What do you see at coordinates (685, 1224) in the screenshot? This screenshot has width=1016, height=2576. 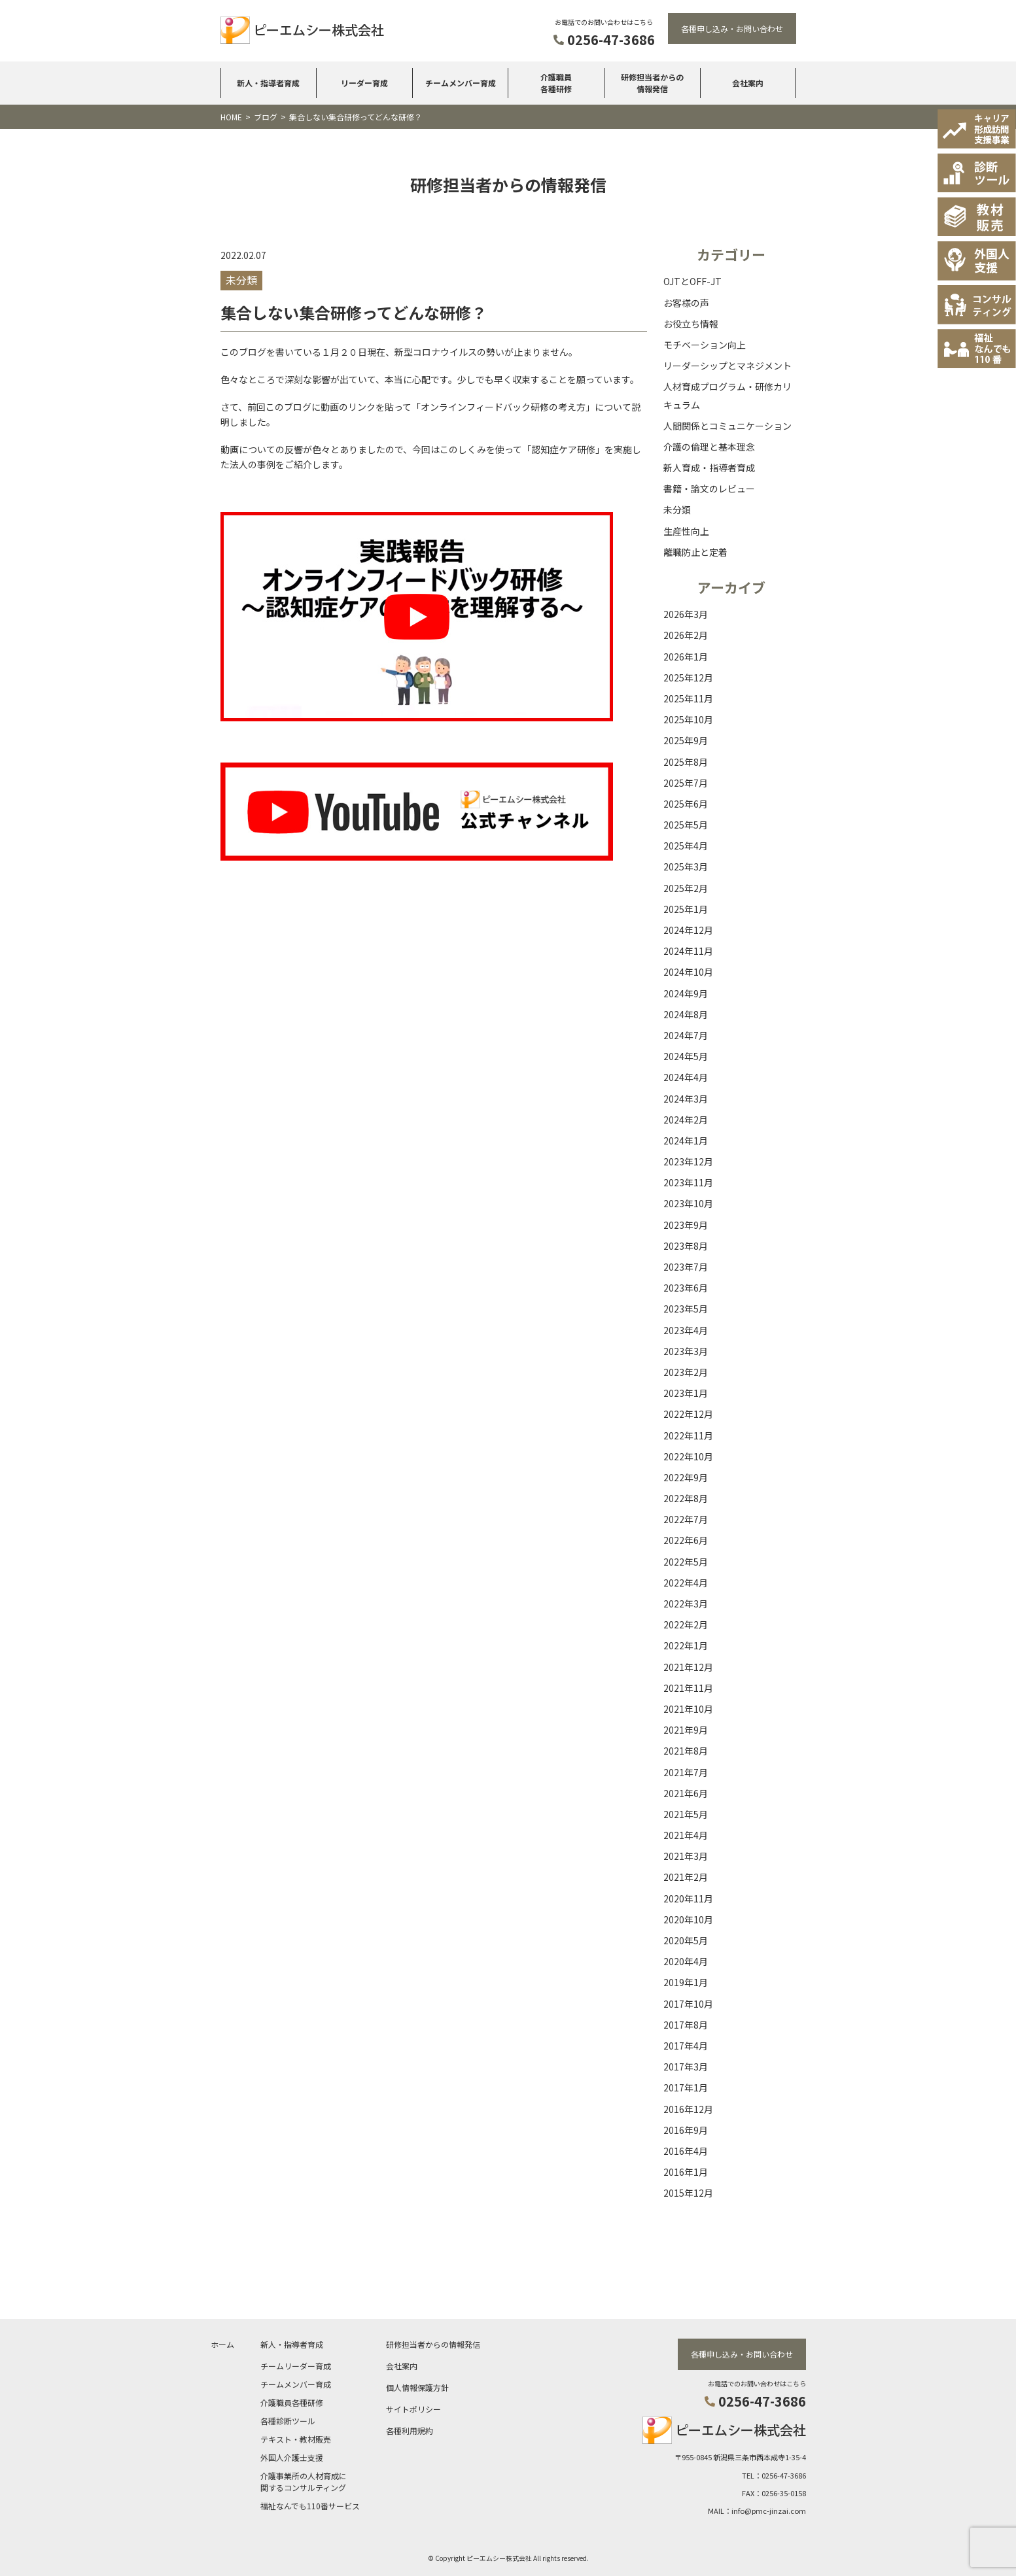 I see `2023年9月` at bounding box center [685, 1224].